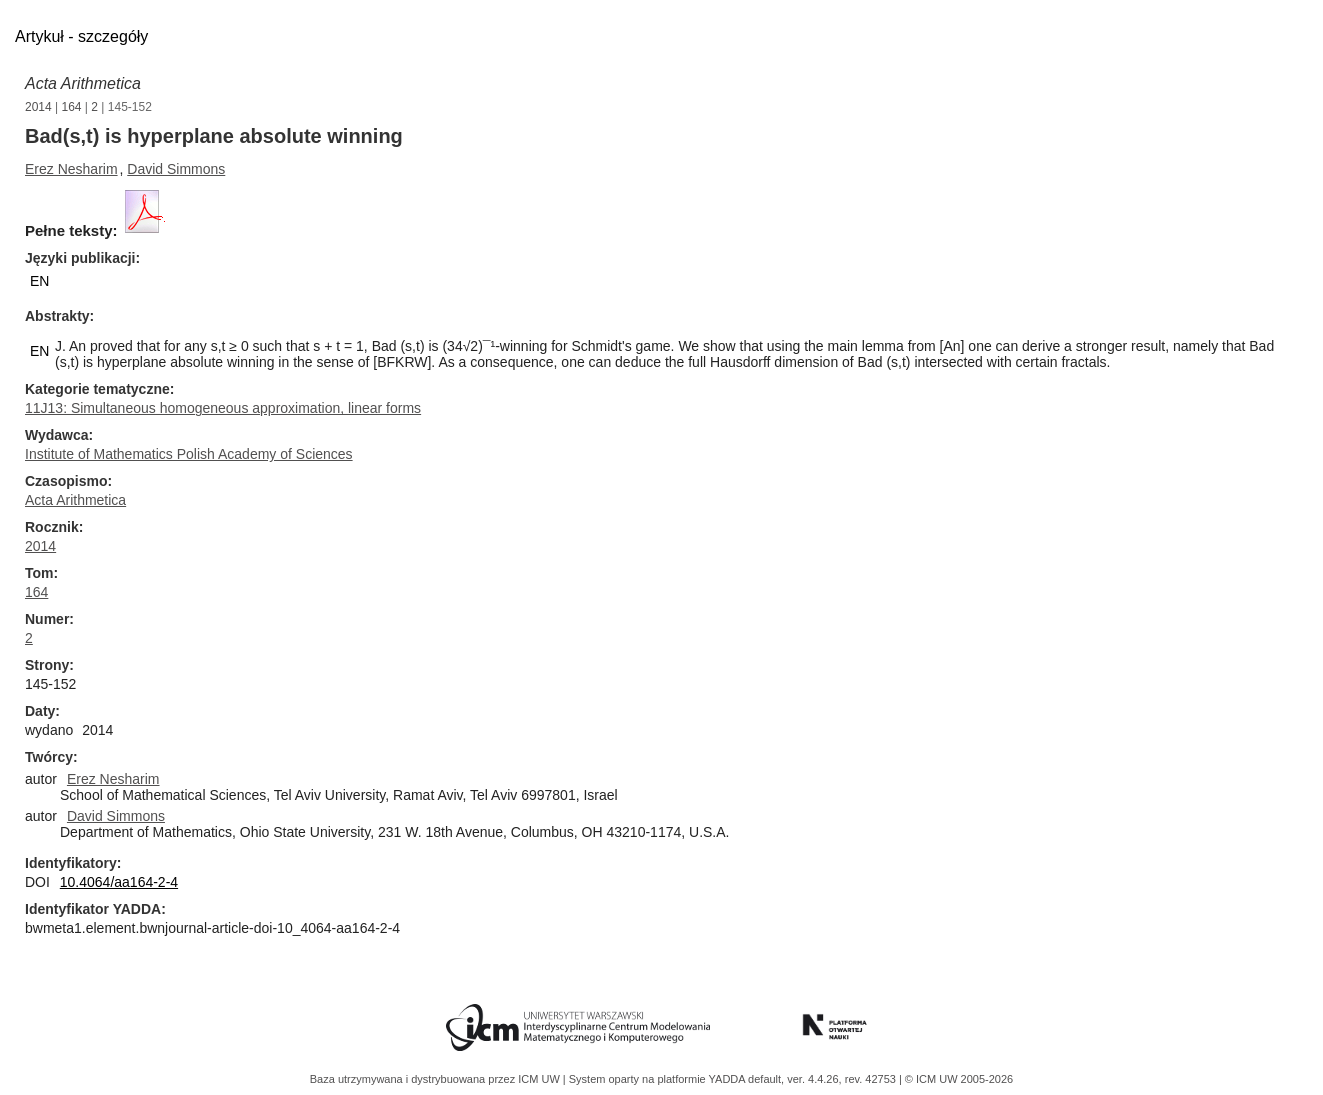 This screenshot has height=1095, width=1323. What do you see at coordinates (223, 408) in the screenshot?
I see `11J13: Simultaneous homogeneous approximation, linear forms` at bounding box center [223, 408].